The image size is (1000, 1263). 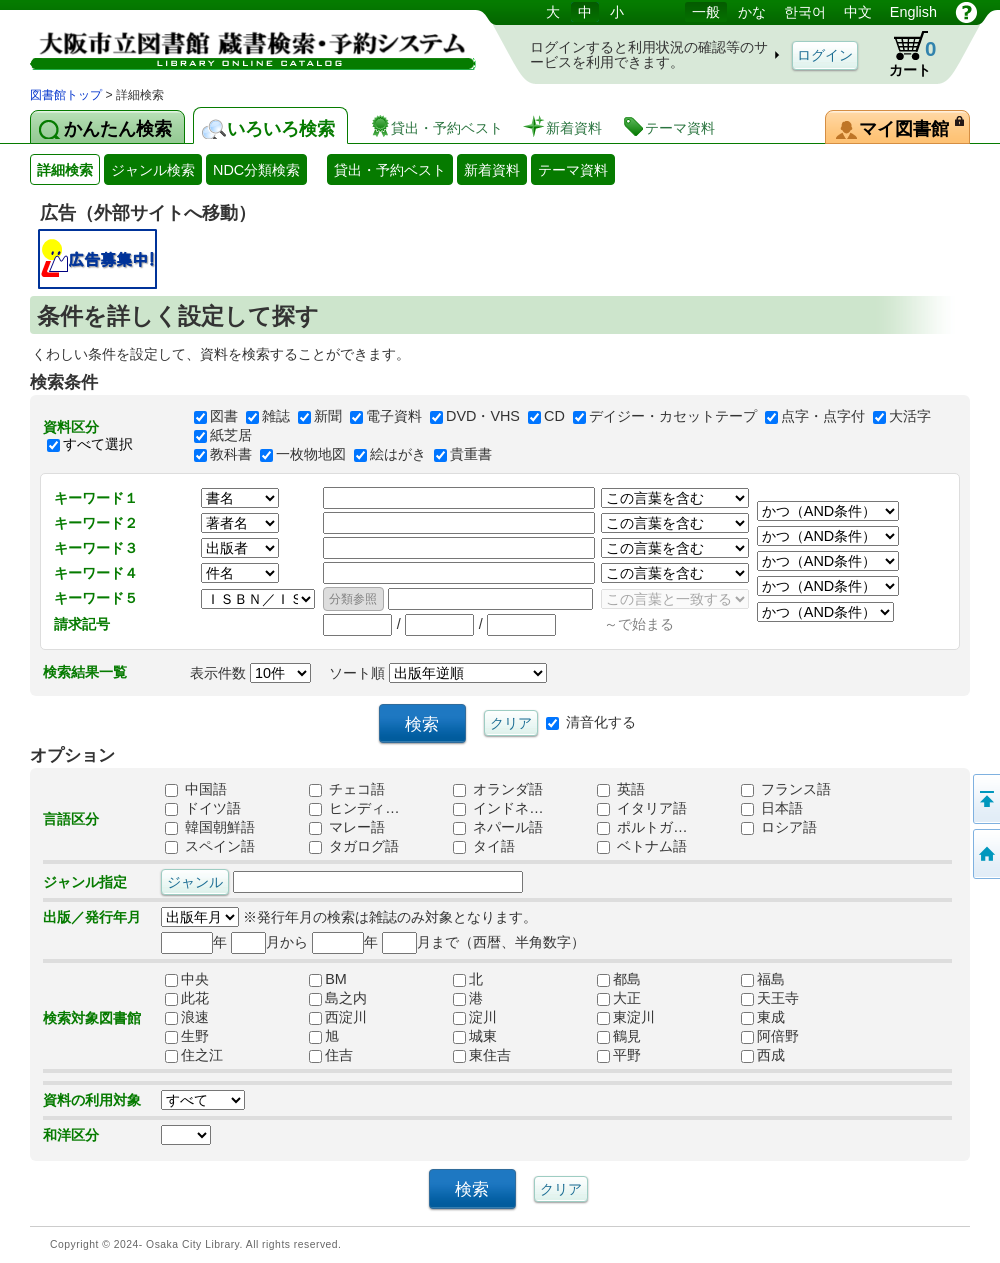 What do you see at coordinates (619, 980) in the screenshot?
I see `都島` at bounding box center [619, 980].